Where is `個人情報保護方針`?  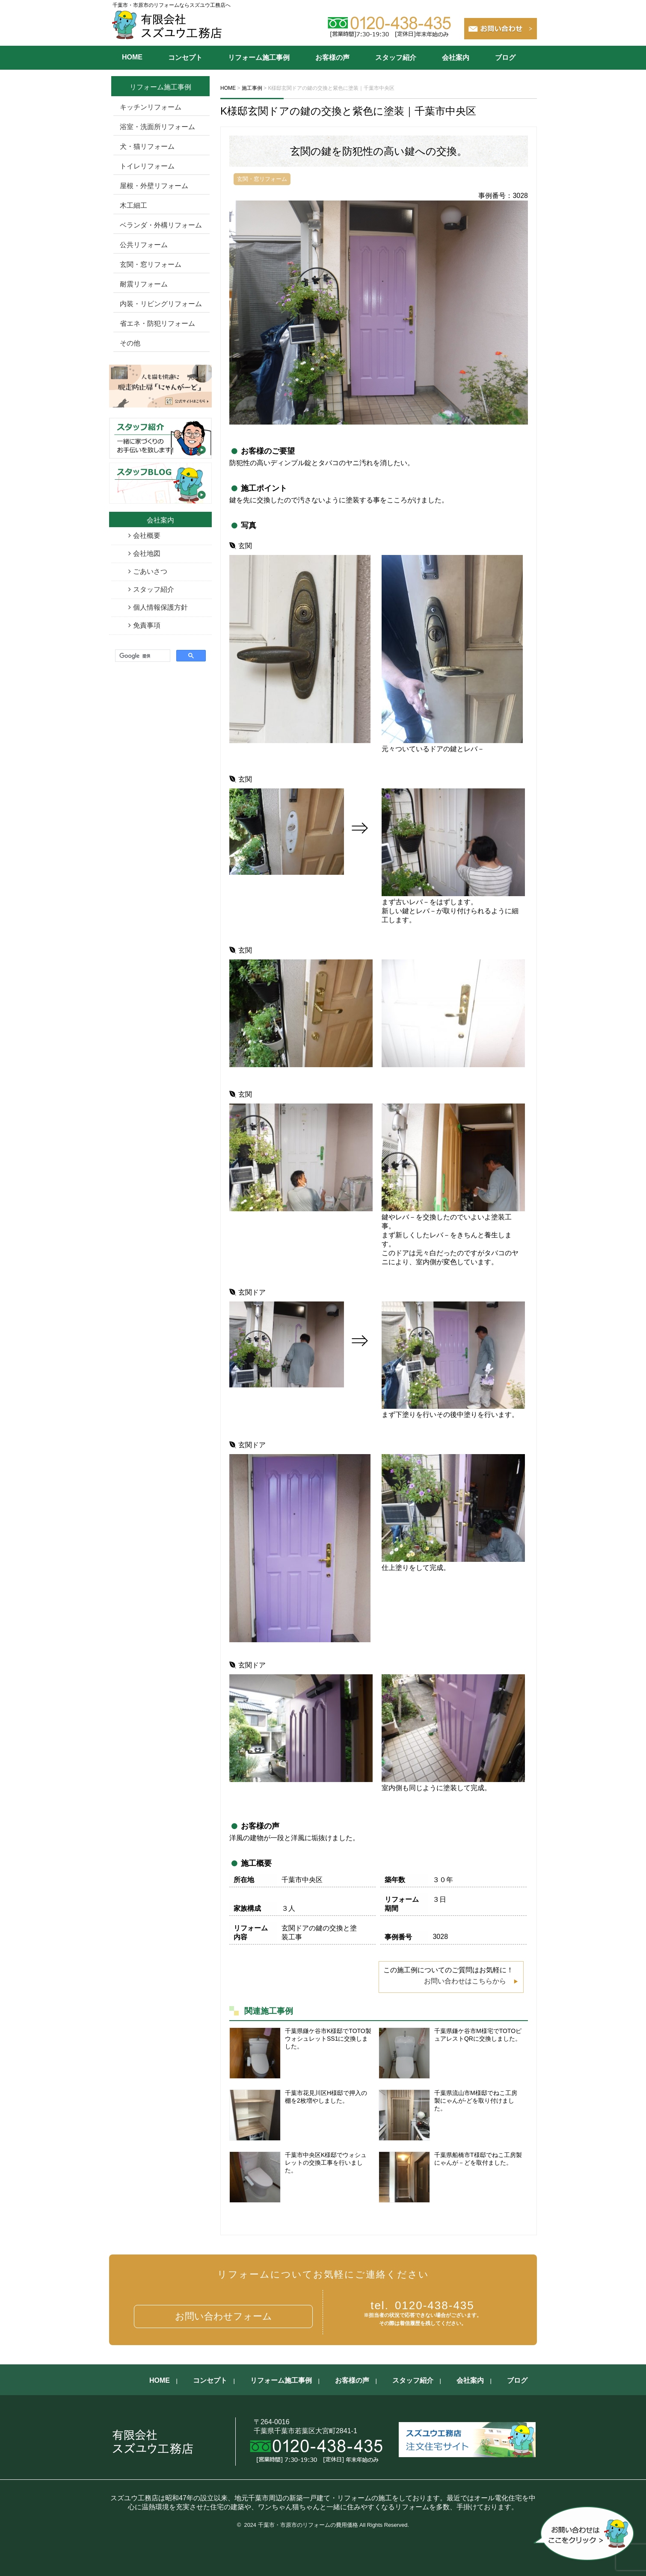 個人情報保護方針 is located at coordinates (160, 607).